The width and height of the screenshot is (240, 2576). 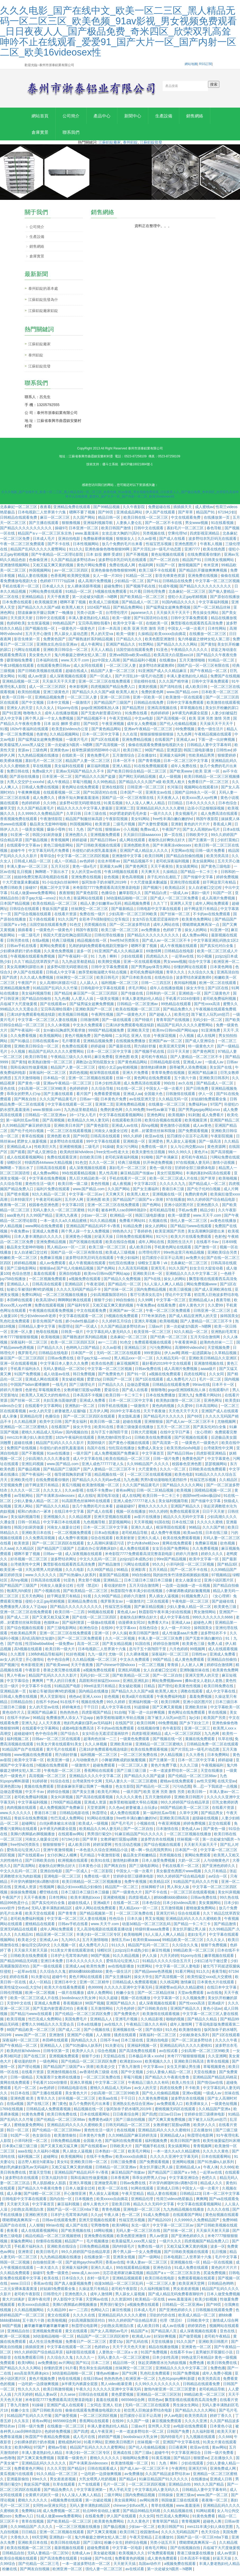 I want to click on 亚洲第二页, so click(x=124, y=813).